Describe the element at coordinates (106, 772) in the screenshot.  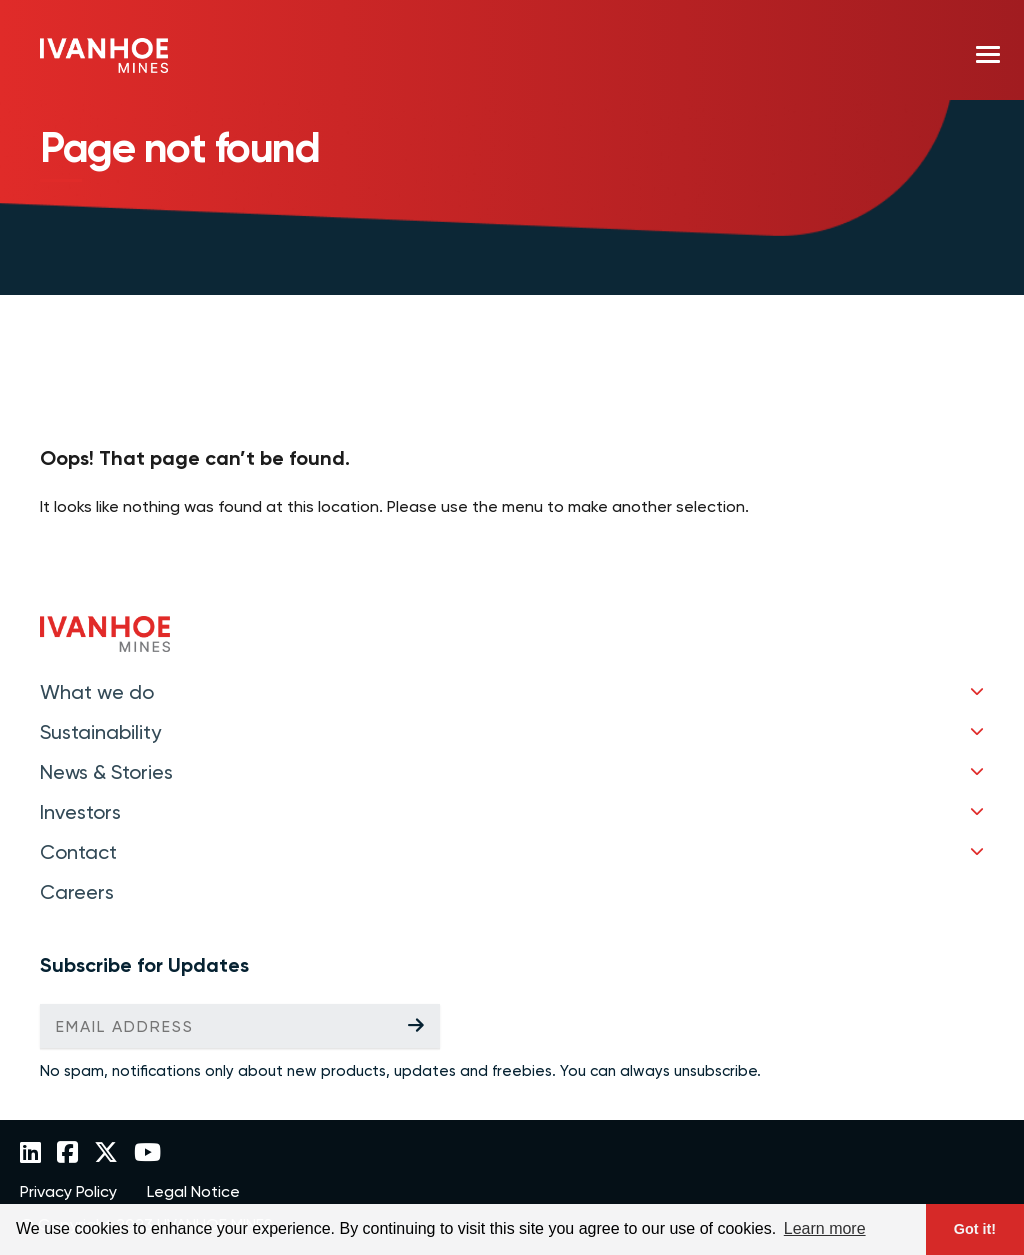
I see `News & Stories` at that location.